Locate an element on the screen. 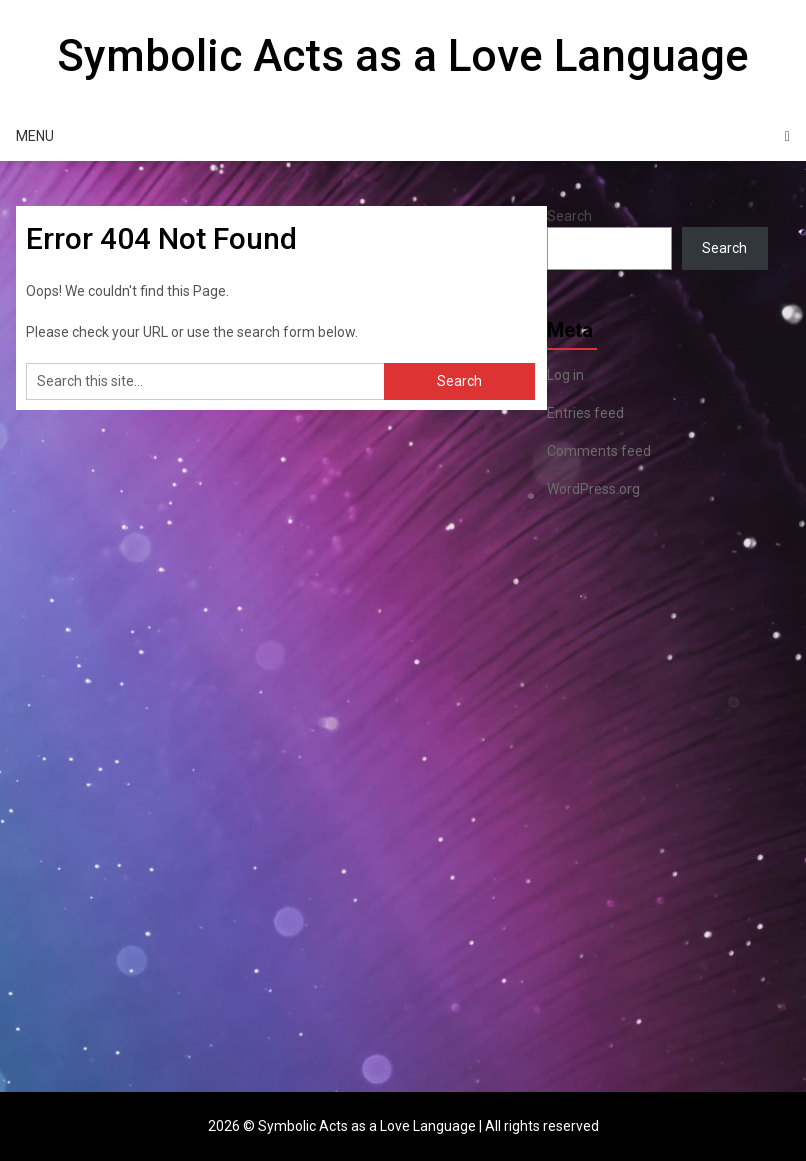 The width and height of the screenshot is (806, 1161). Search is located at coordinates (569, 216).